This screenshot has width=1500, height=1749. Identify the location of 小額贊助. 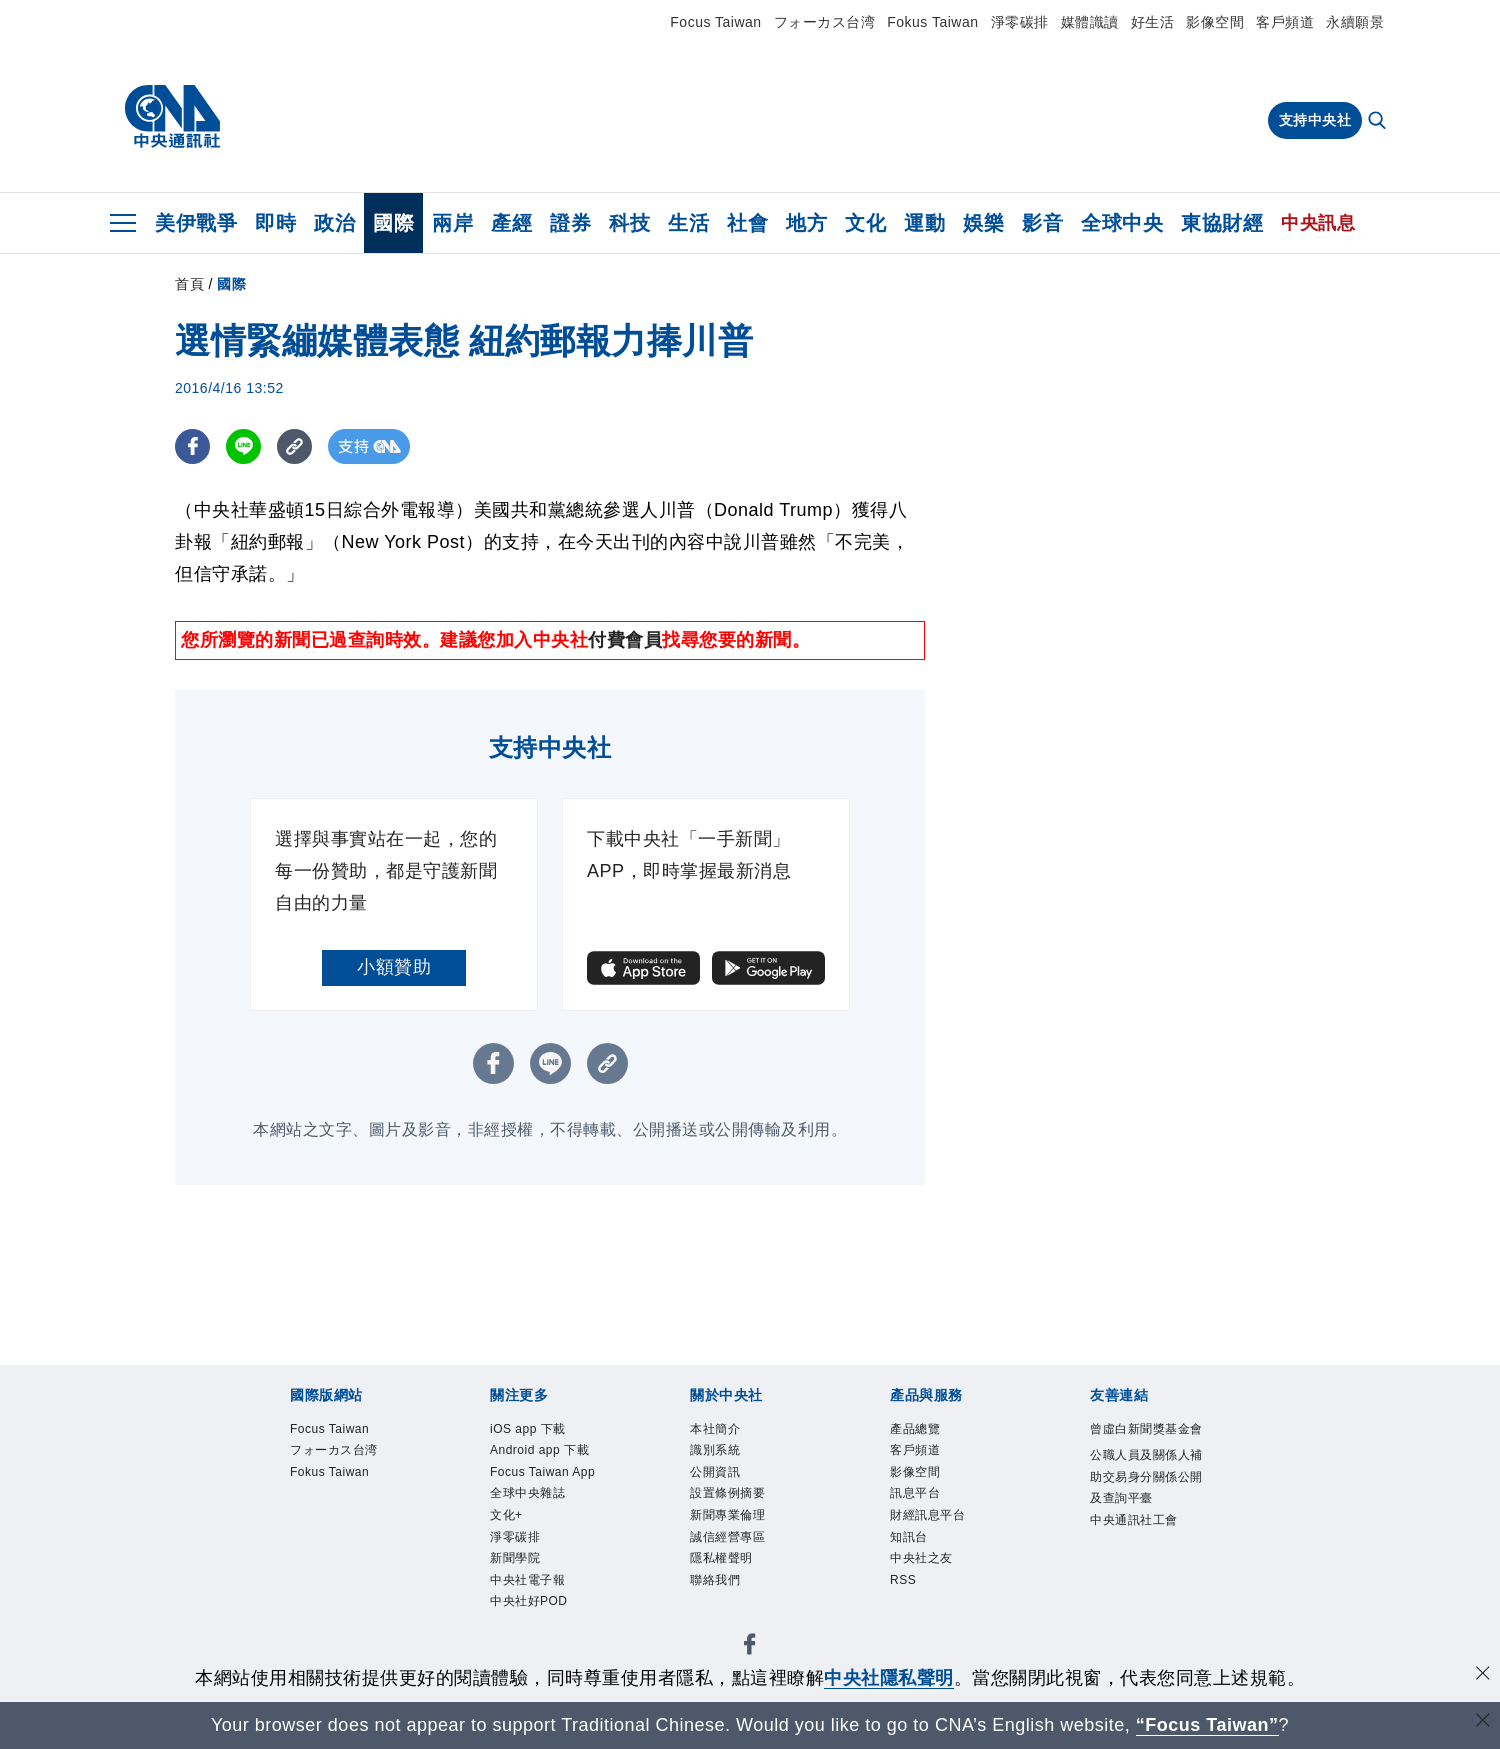
(394, 967).